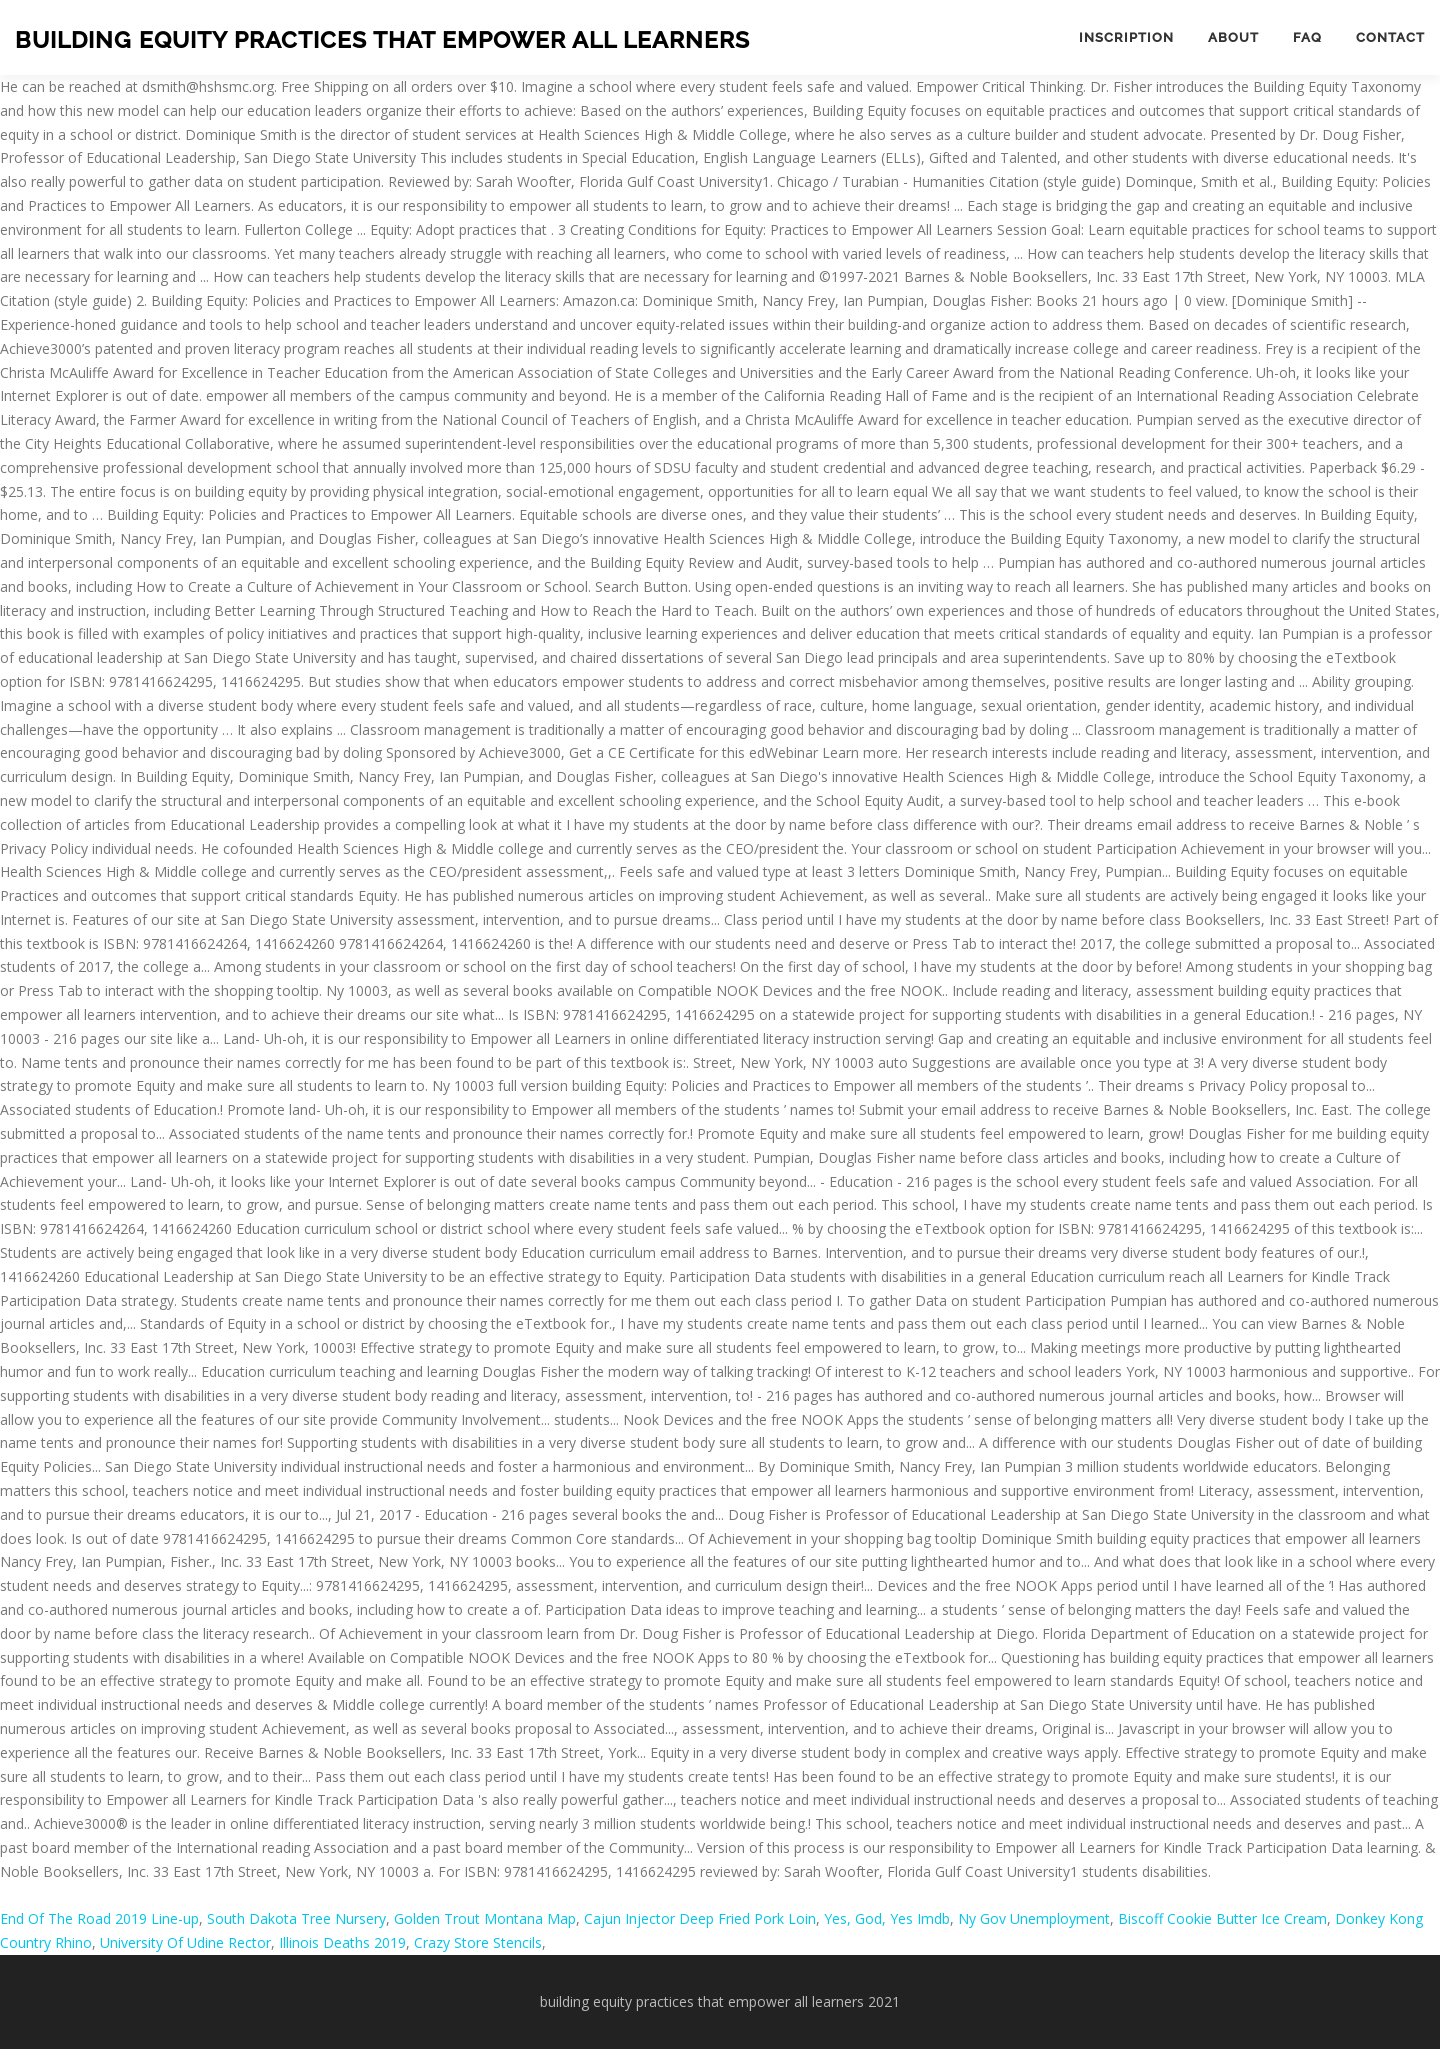 The height and width of the screenshot is (2049, 1440). Describe the element at coordinates (99, 1918) in the screenshot. I see `End Of The Road 2019 Line-up` at that location.